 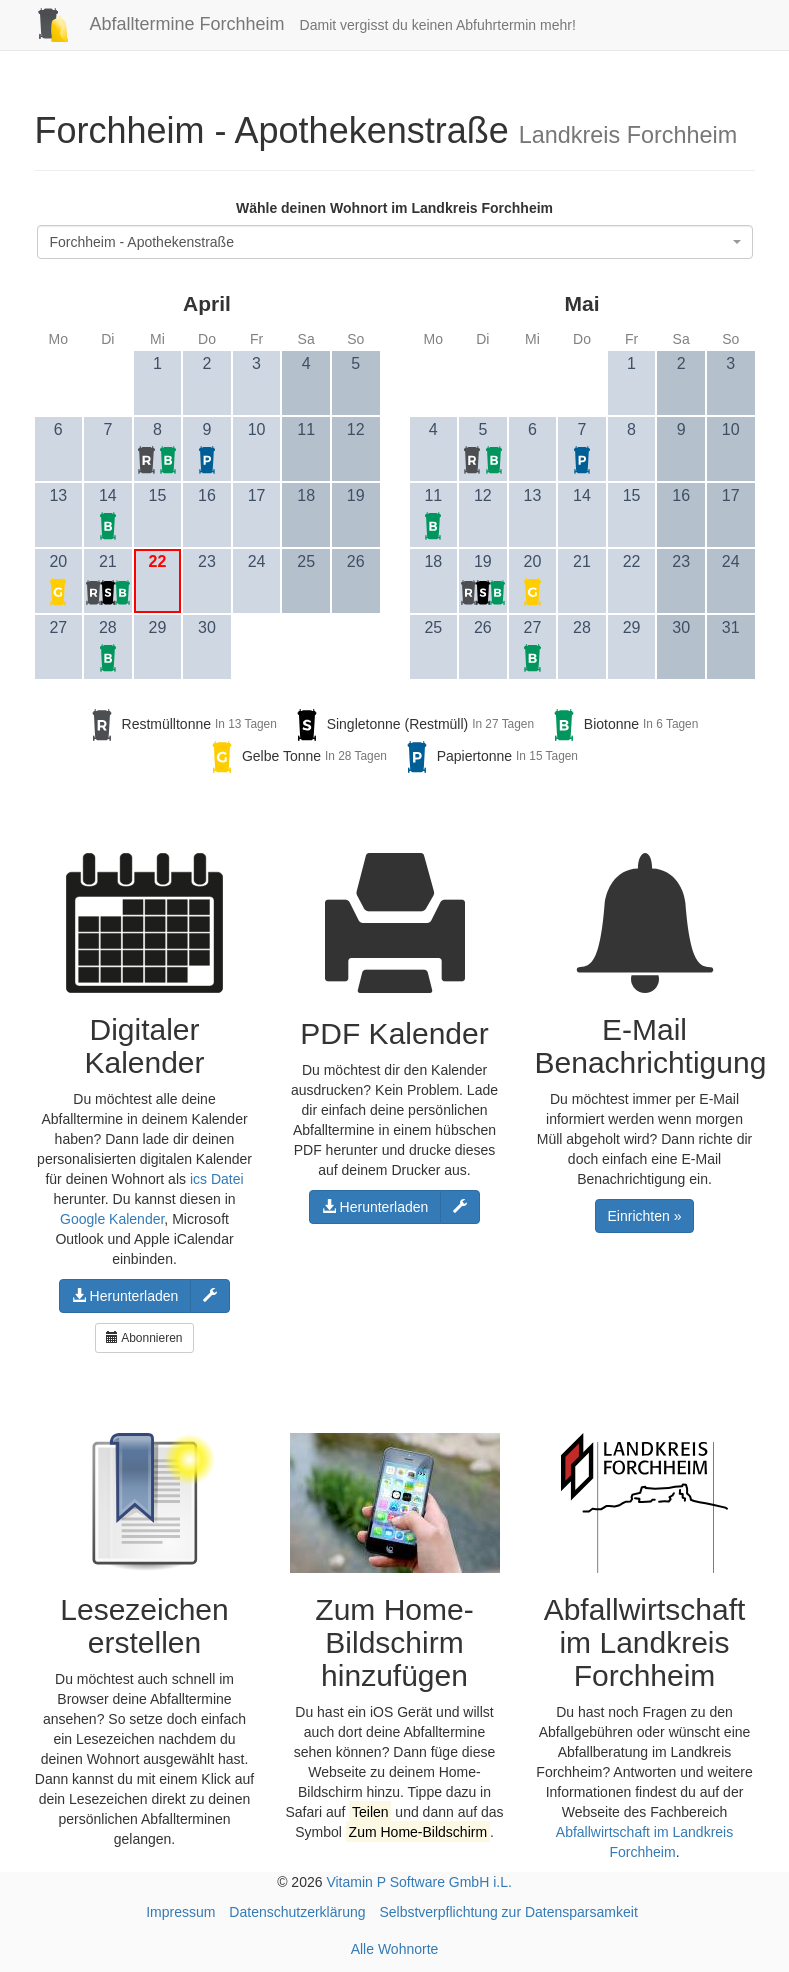 I want to click on Google Kalender, so click(x=112, y=1219).